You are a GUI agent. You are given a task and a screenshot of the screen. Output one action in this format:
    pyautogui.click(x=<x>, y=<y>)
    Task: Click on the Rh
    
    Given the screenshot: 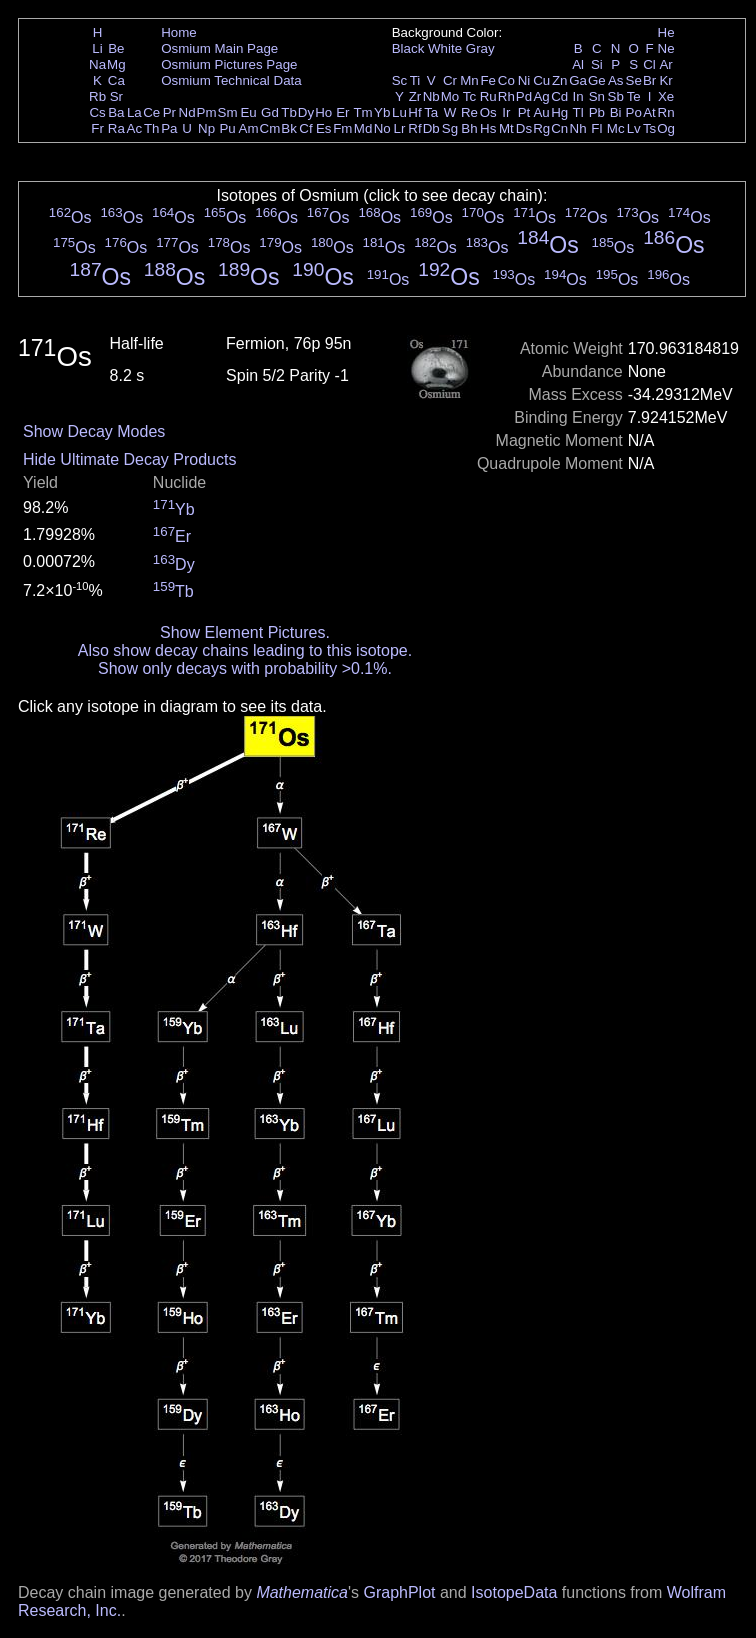 What is the action you would take?
    pyautogui.click(x=506, y=96)
    